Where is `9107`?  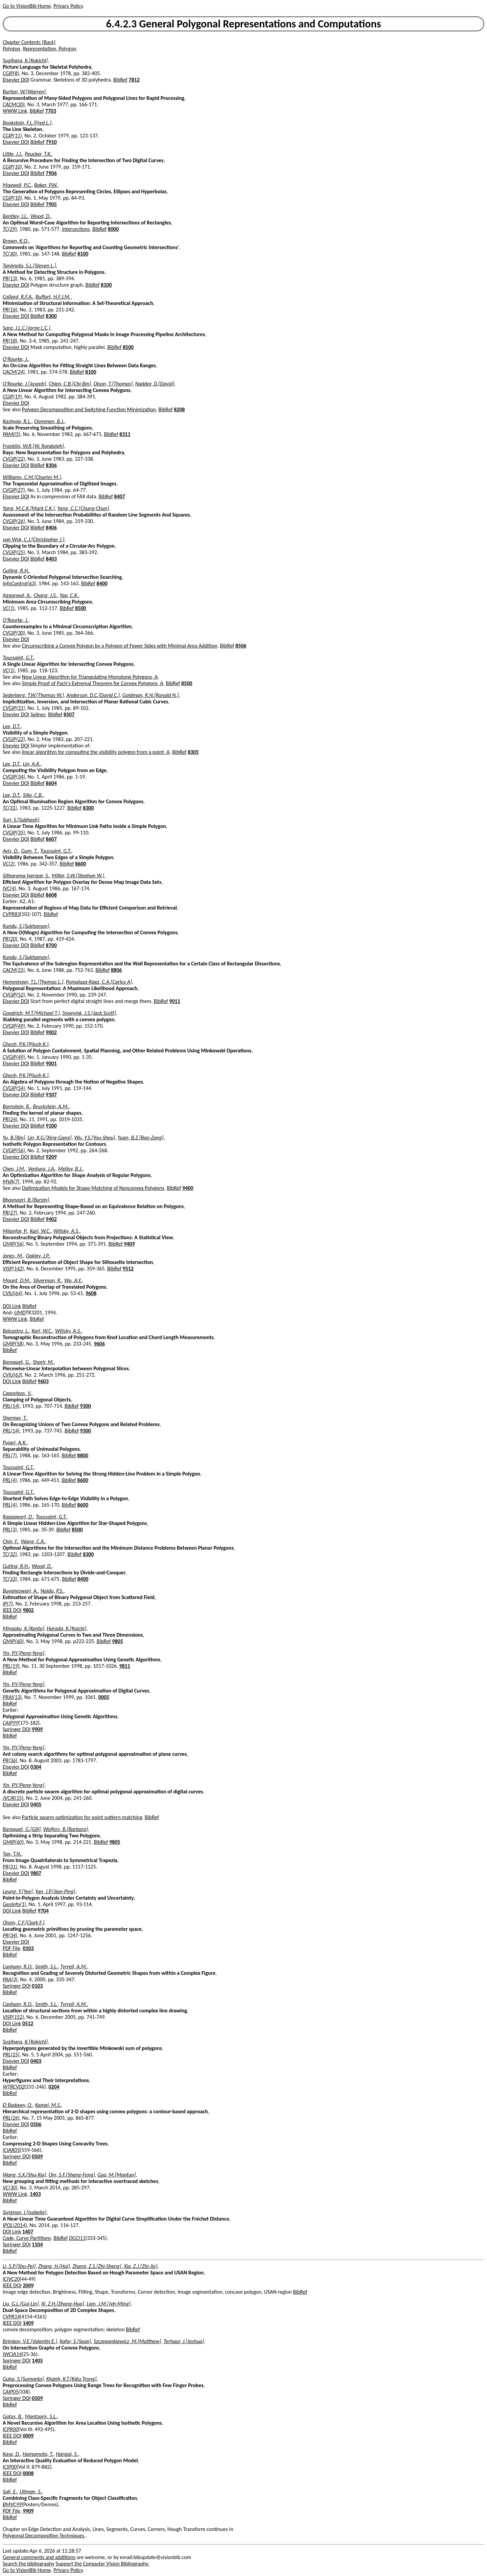
9107 is located at coordinates (51, 1094).